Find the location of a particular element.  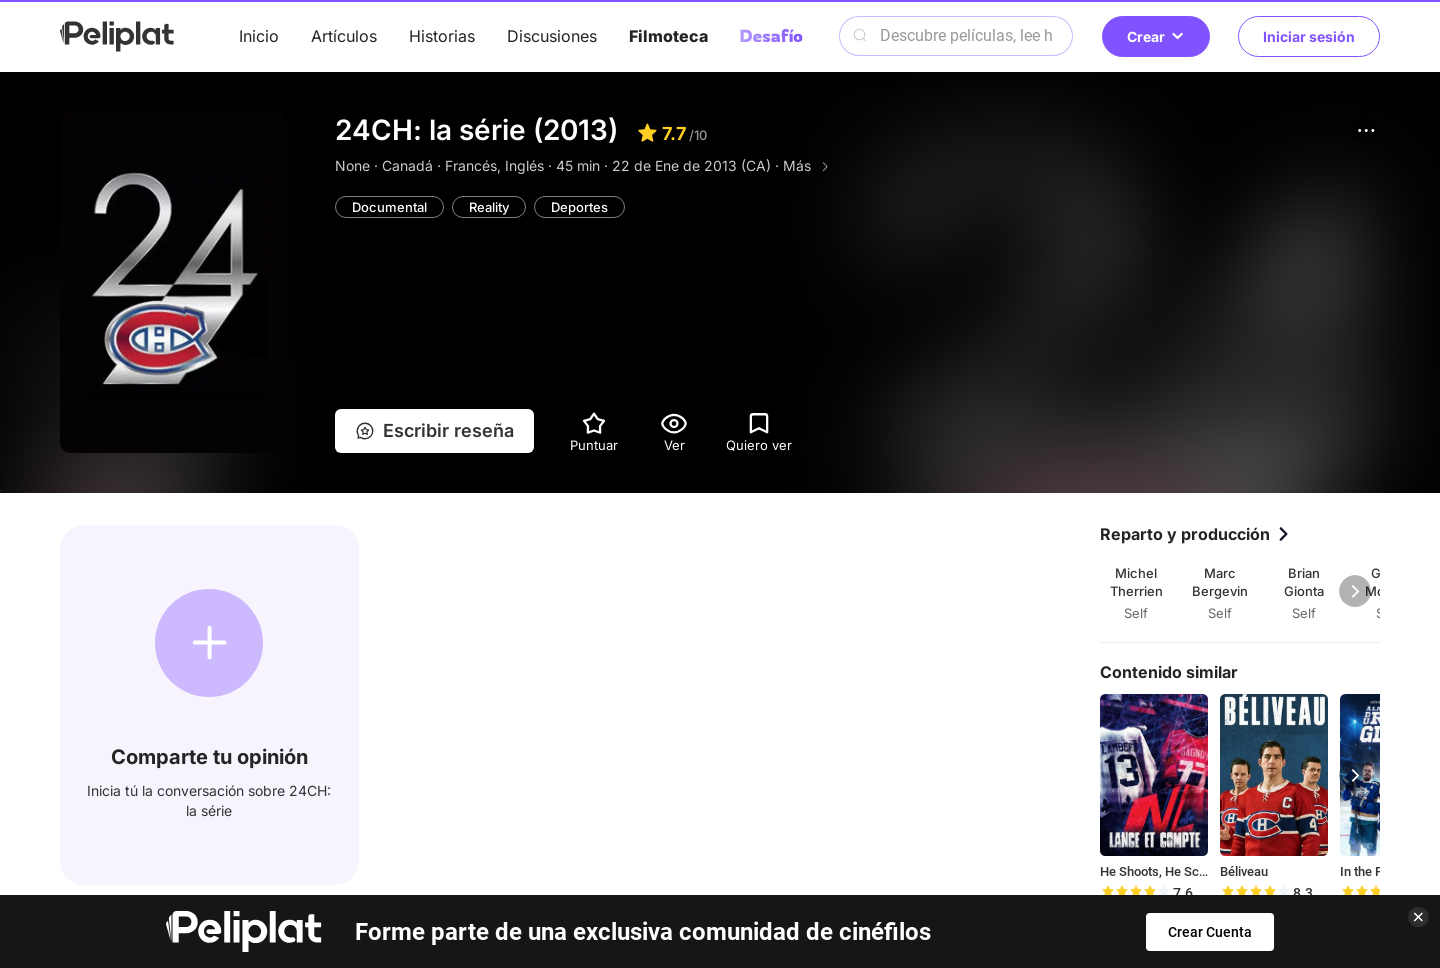

Historias is located at coordinates (442, 36).